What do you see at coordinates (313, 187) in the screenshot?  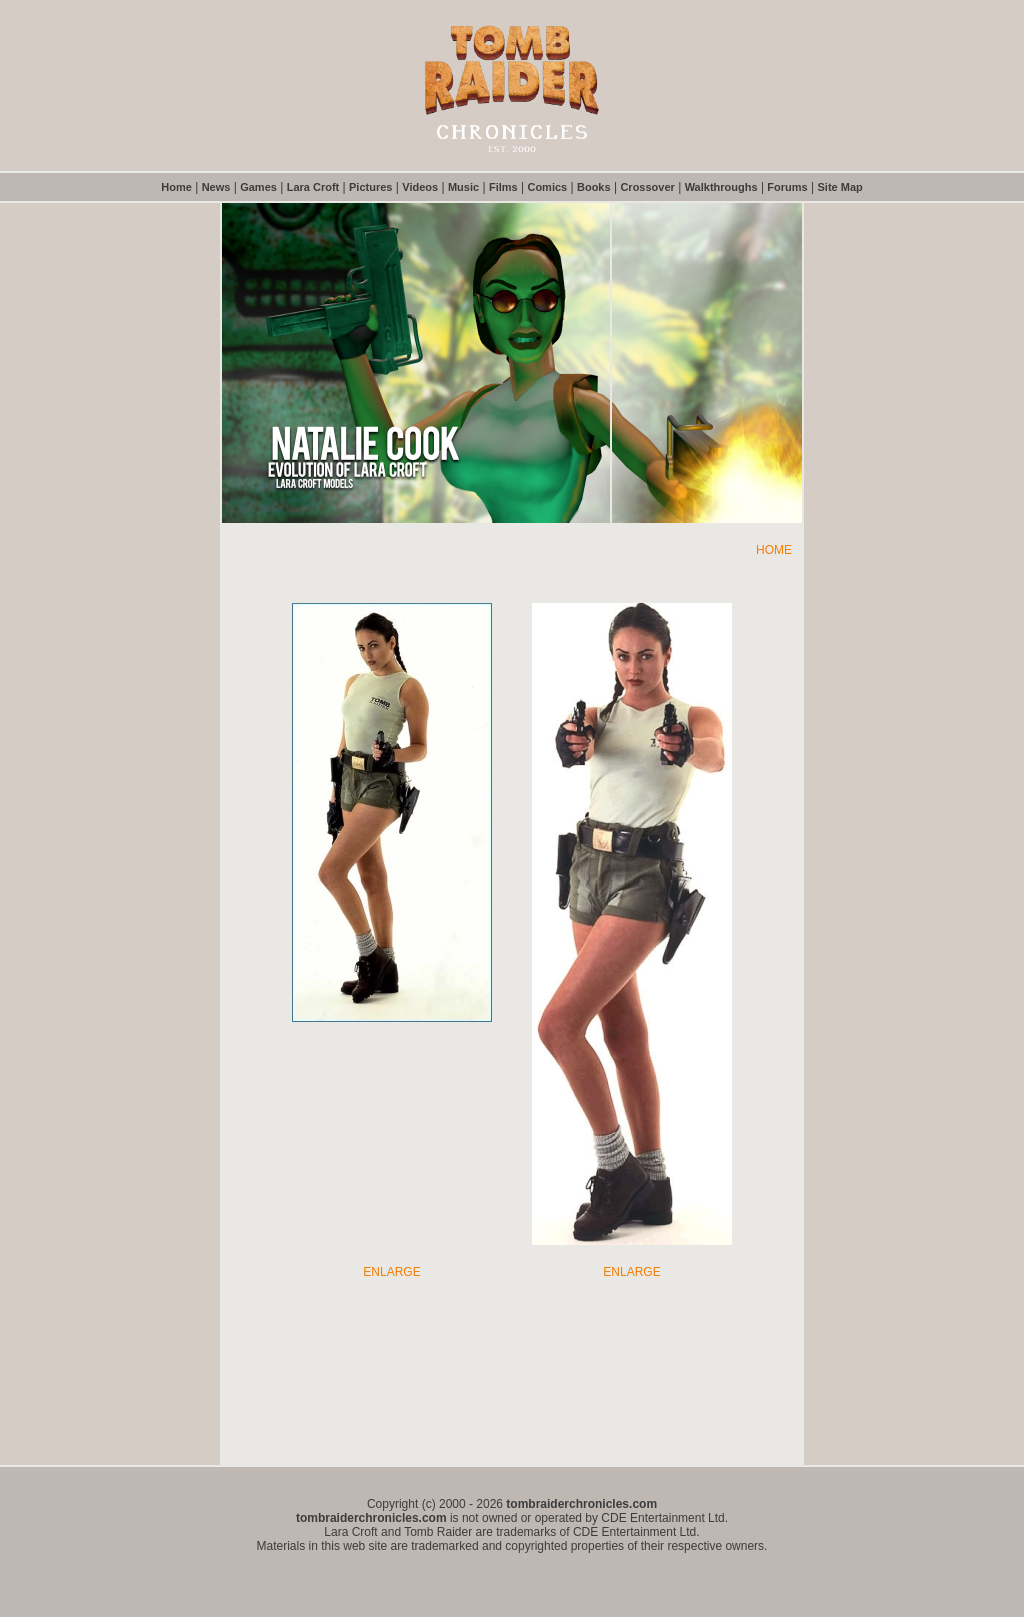 I see `Lara Croft` at bounding box center [313, 187].